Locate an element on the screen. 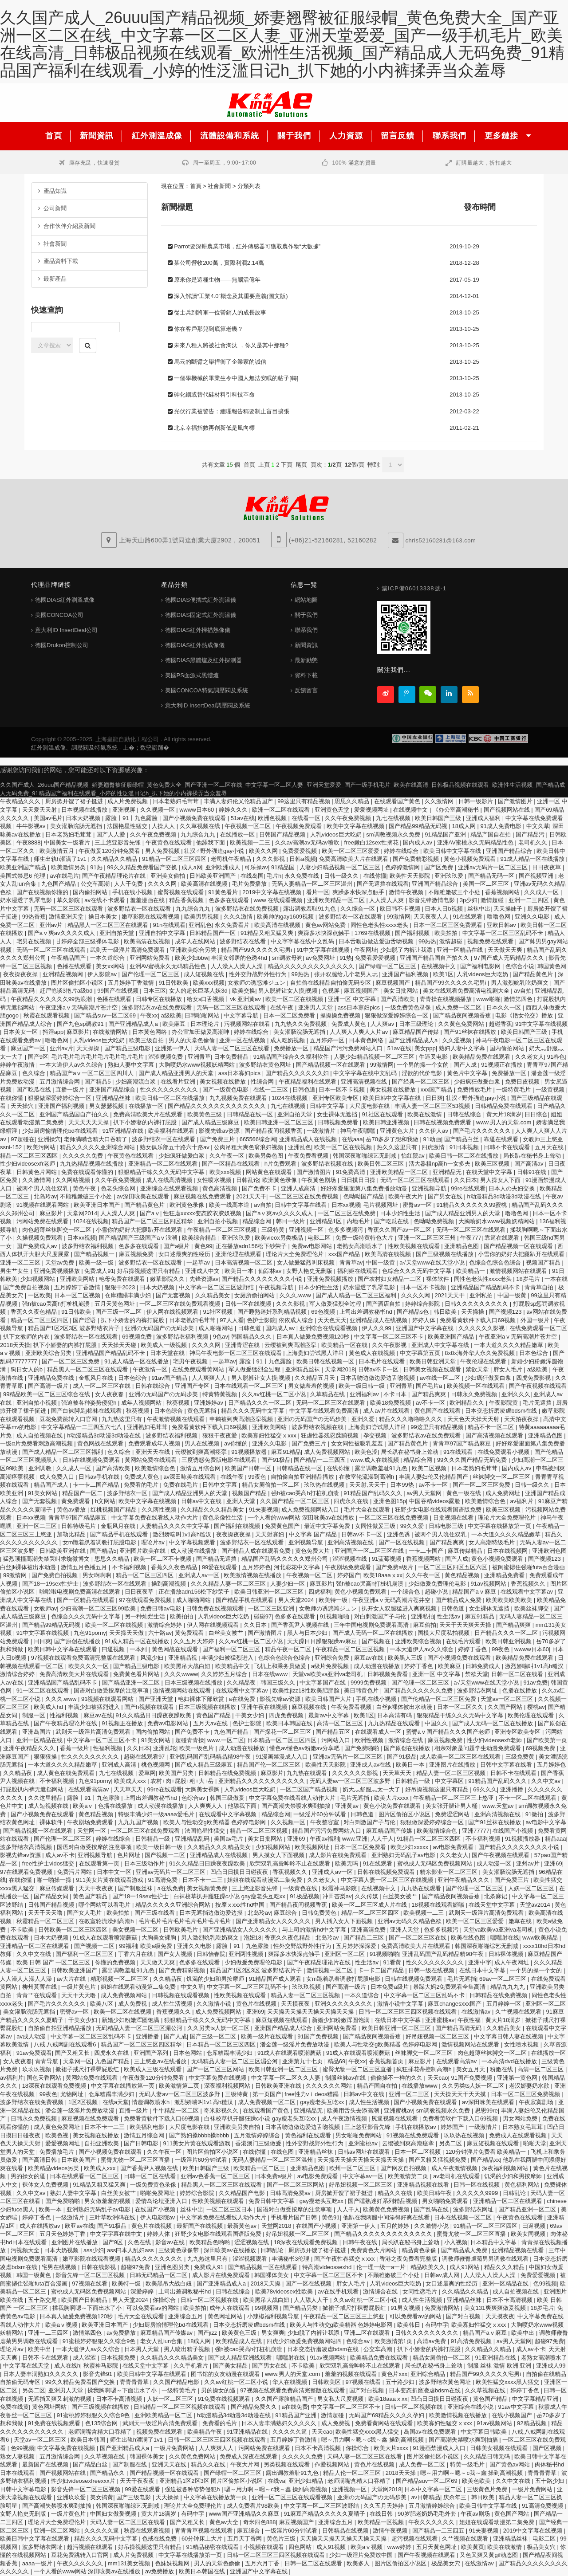  久久午夜一区 is located at coordinates (227, 1155).